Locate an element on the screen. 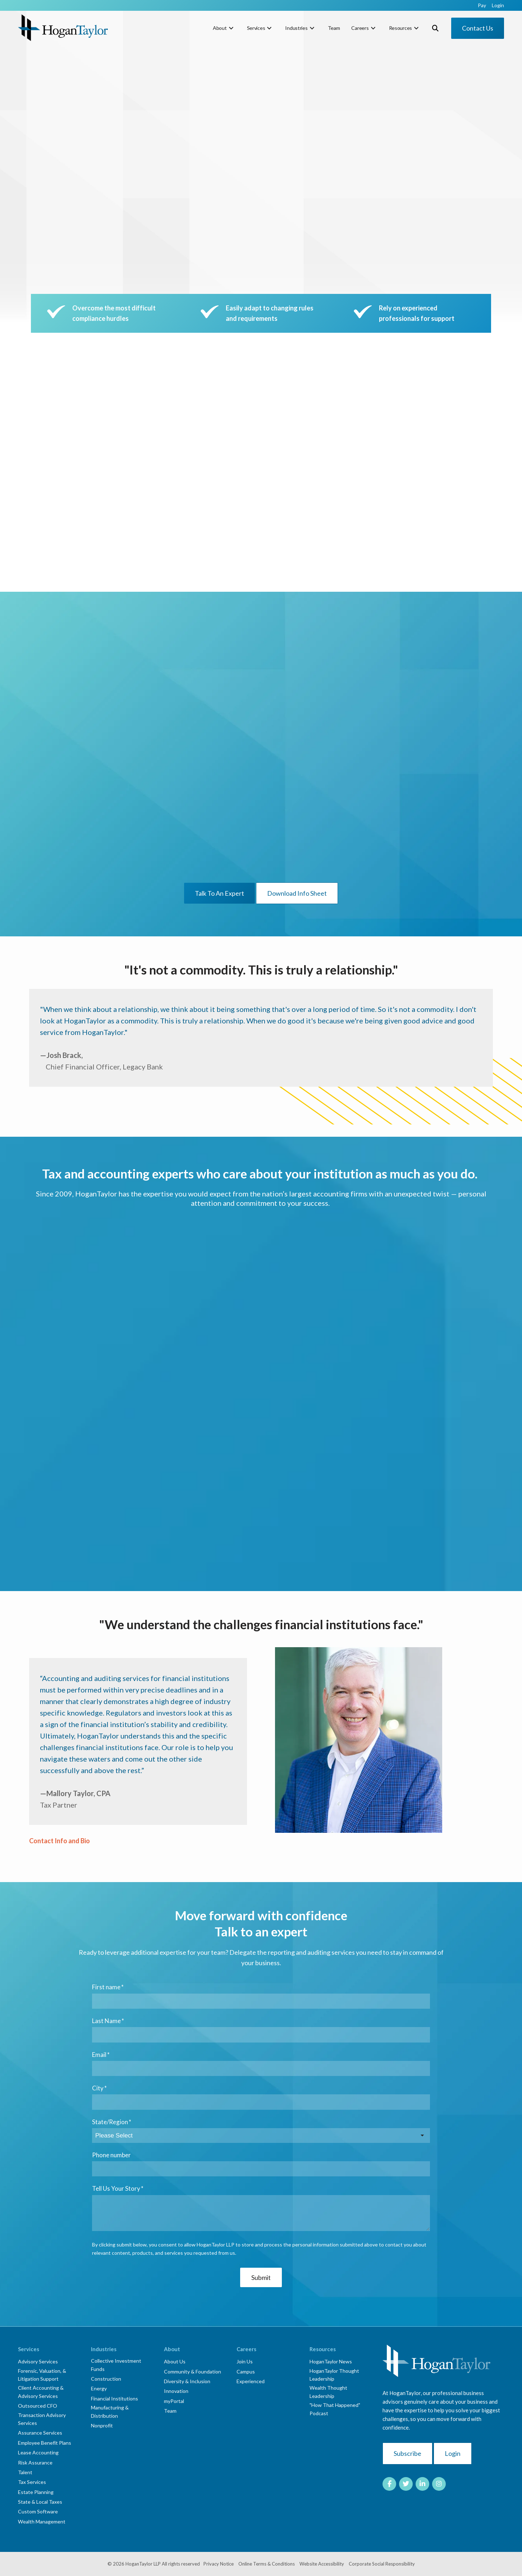  Custom Software [menuitem] is located at coordinates (38, 2511).